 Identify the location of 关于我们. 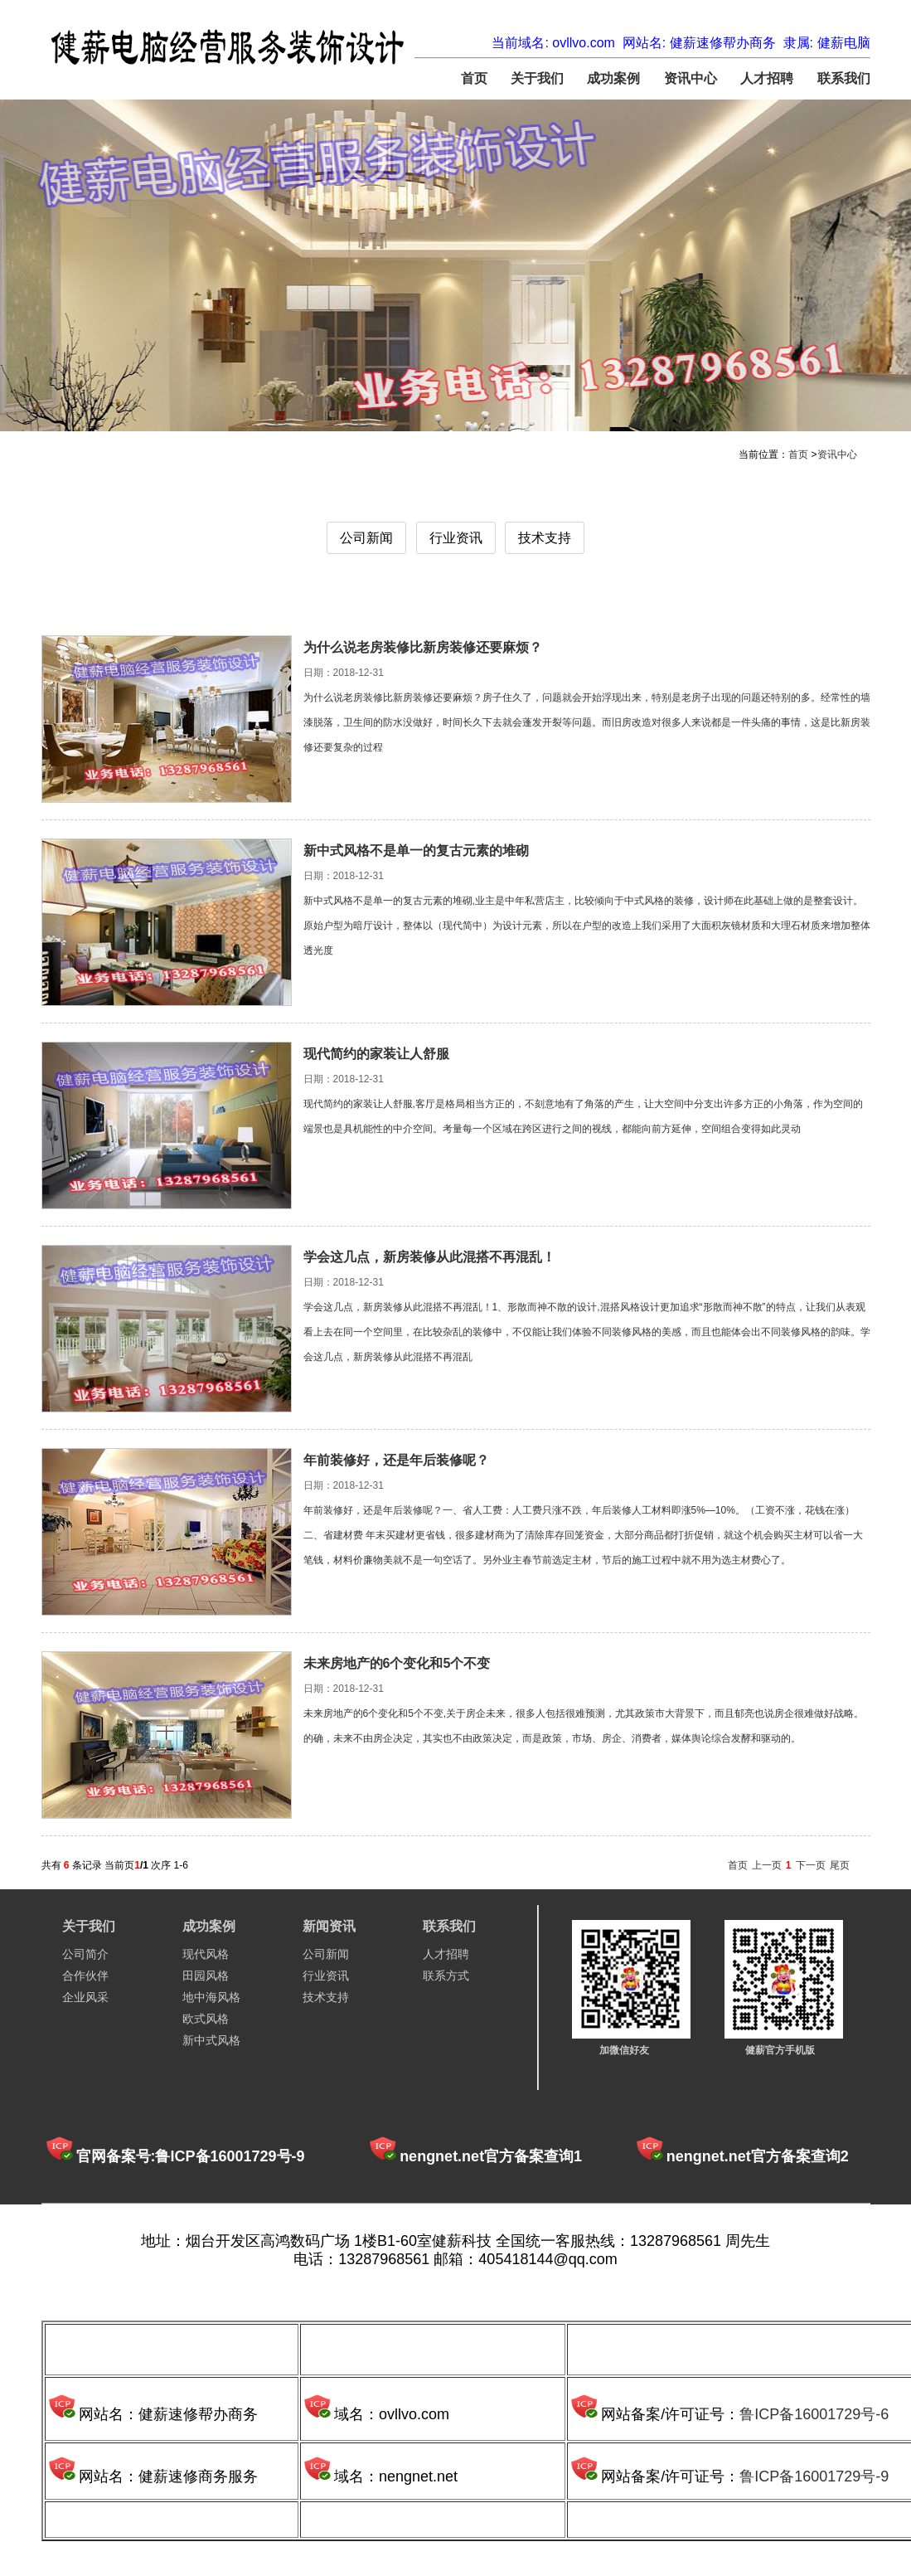
(537, 78).